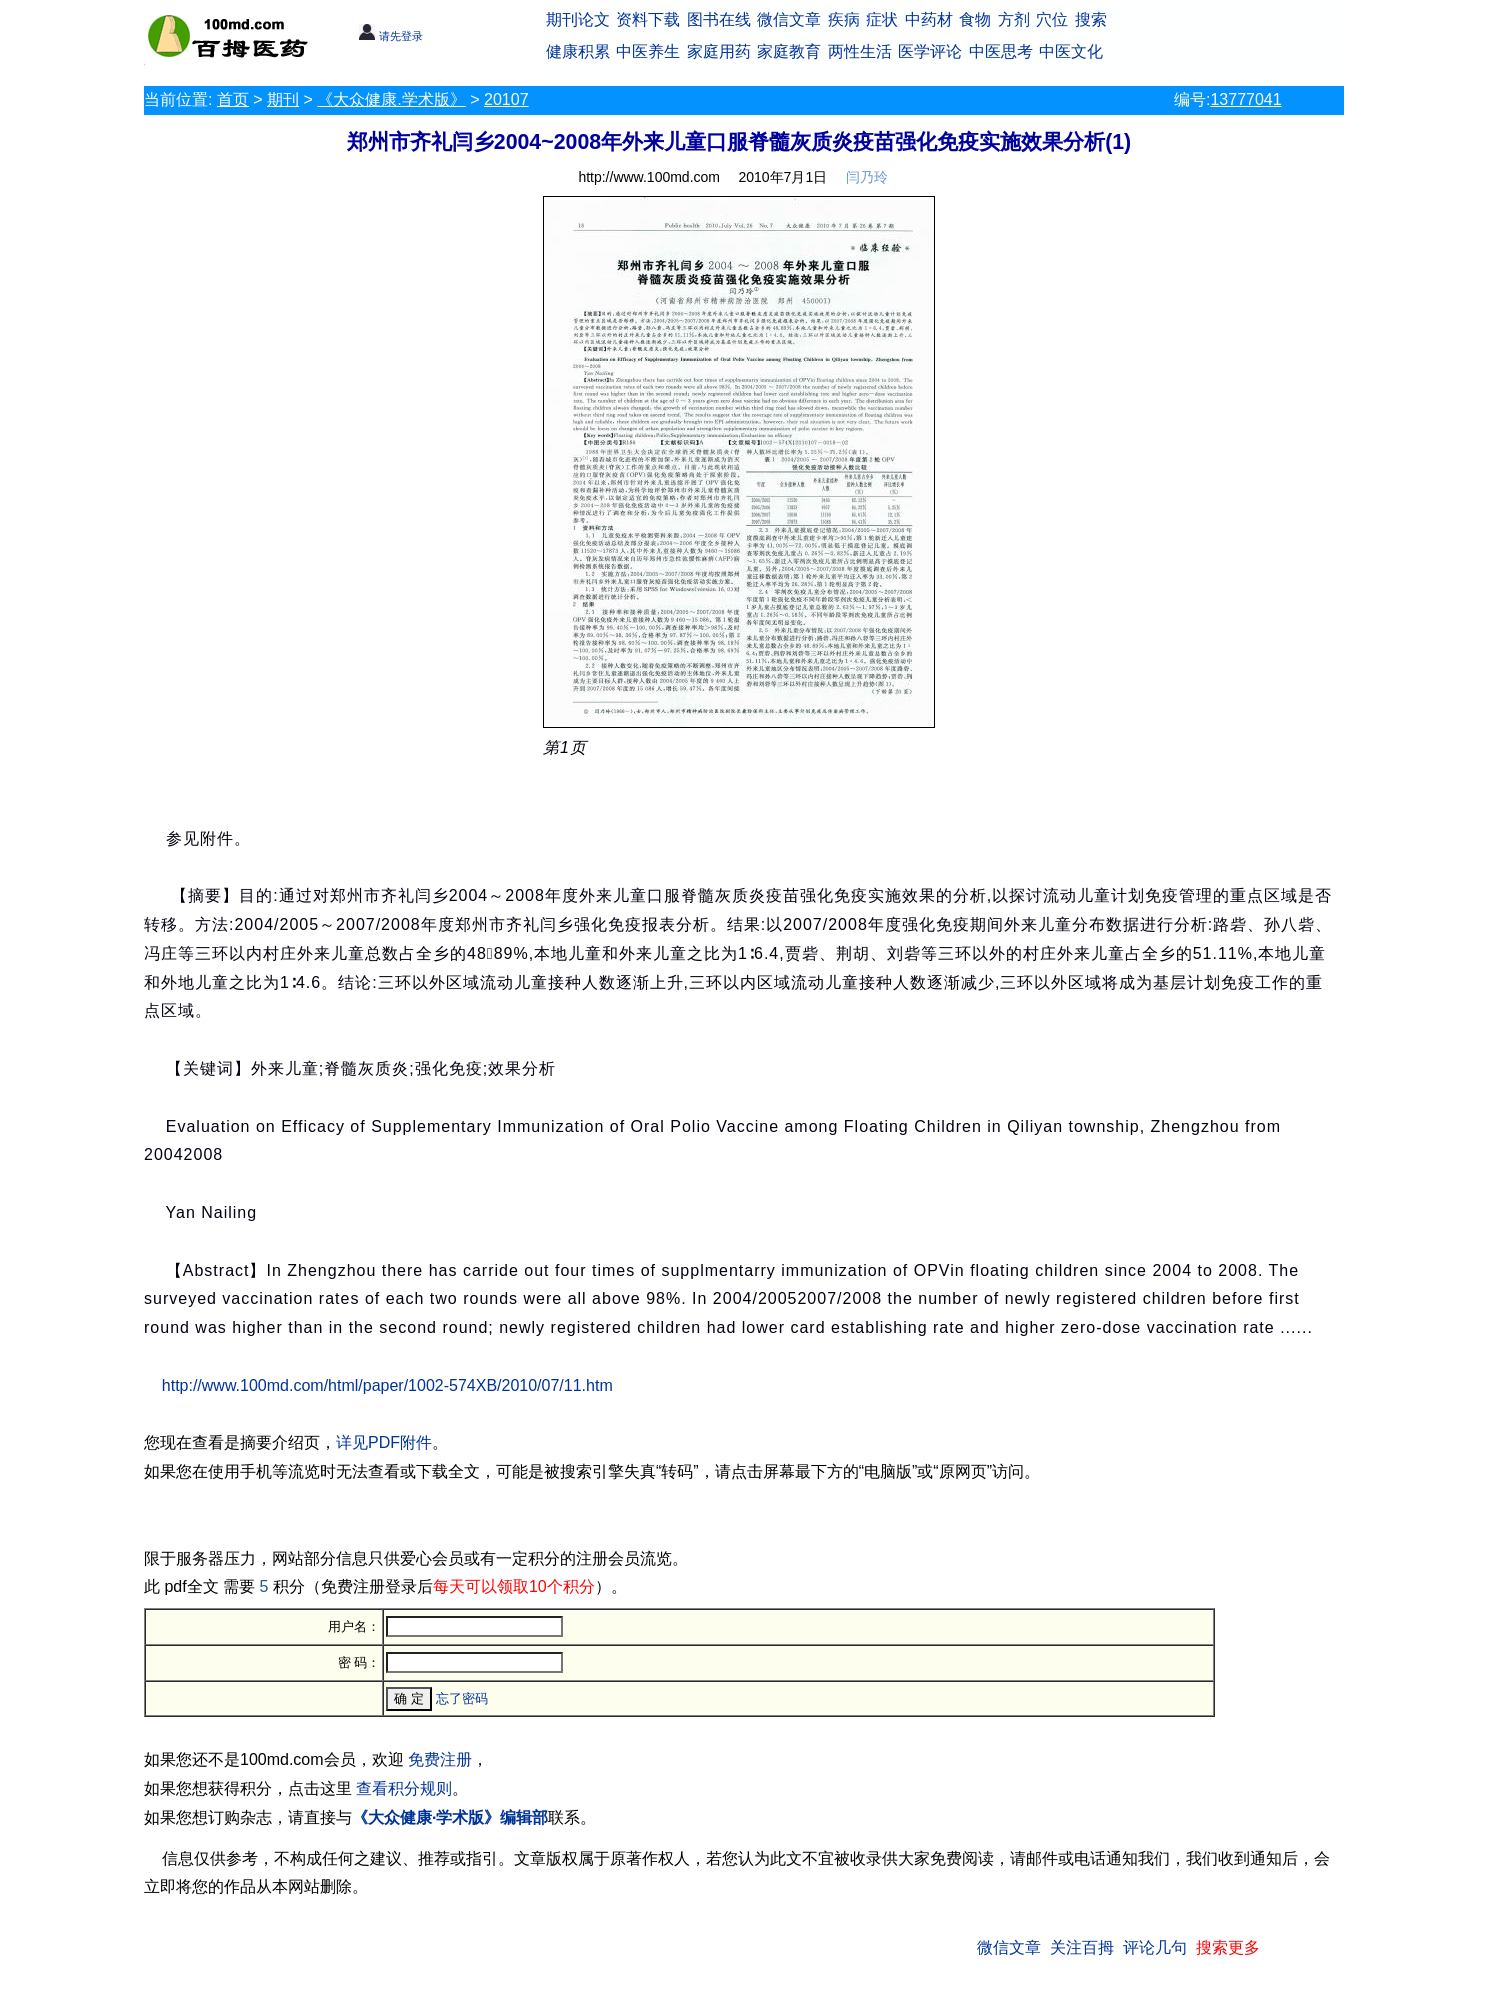 This screenshot has width=1488, height=1995. I want to click on 20107, so click(506, 99).